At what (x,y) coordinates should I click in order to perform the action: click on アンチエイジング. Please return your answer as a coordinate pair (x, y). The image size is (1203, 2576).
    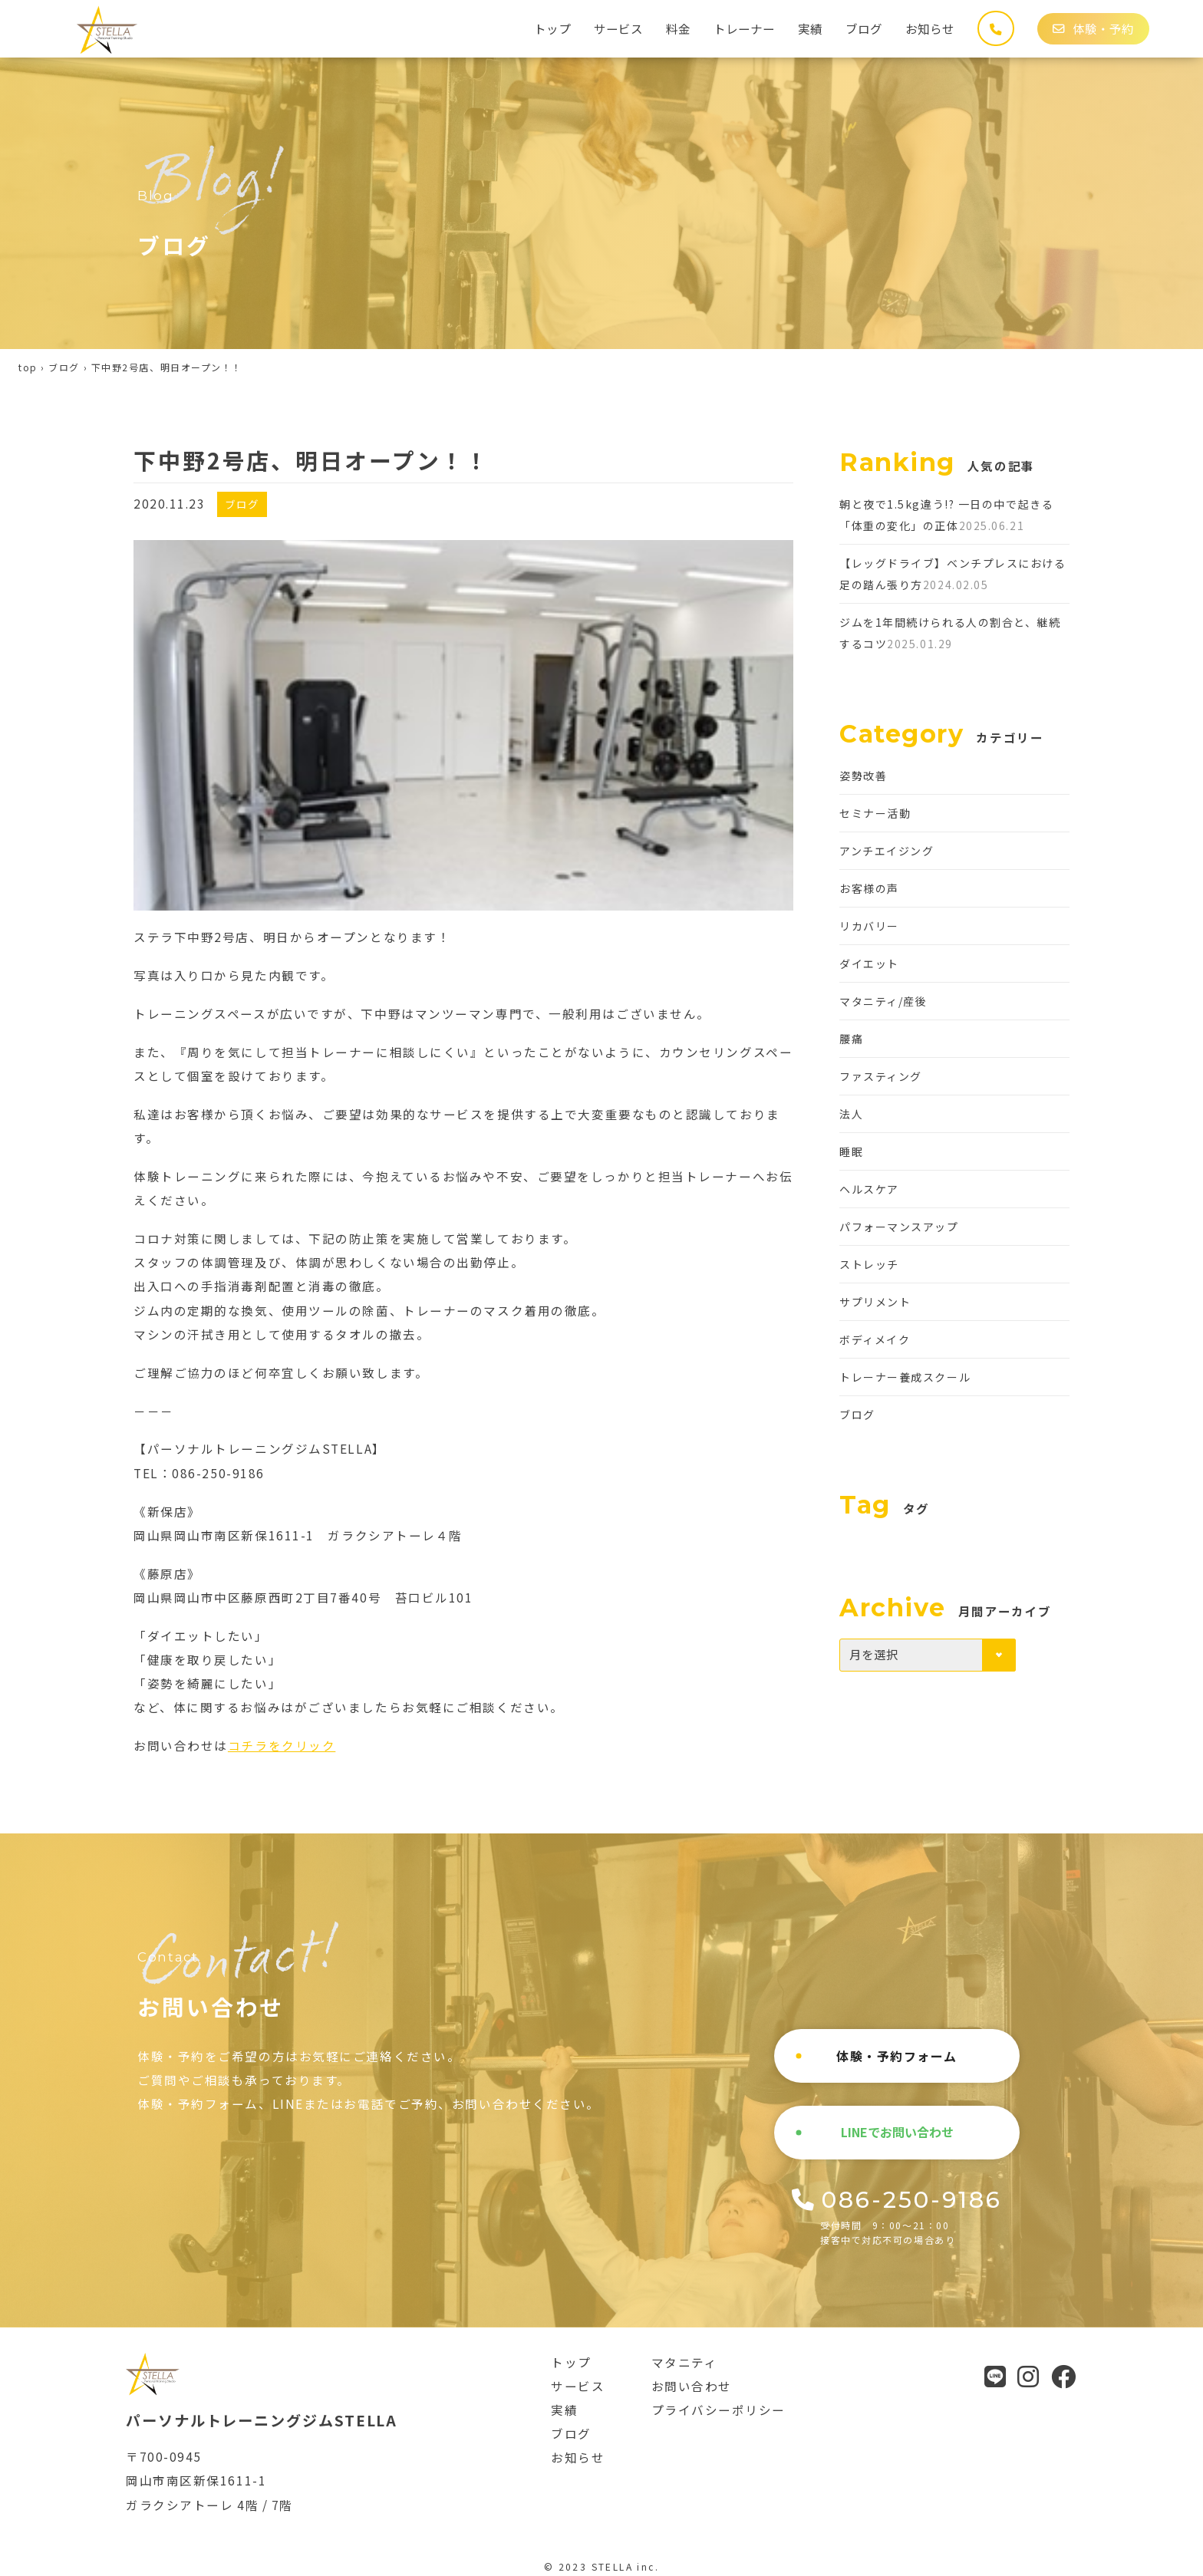
    Looking at the image, I should click on (886, 850).